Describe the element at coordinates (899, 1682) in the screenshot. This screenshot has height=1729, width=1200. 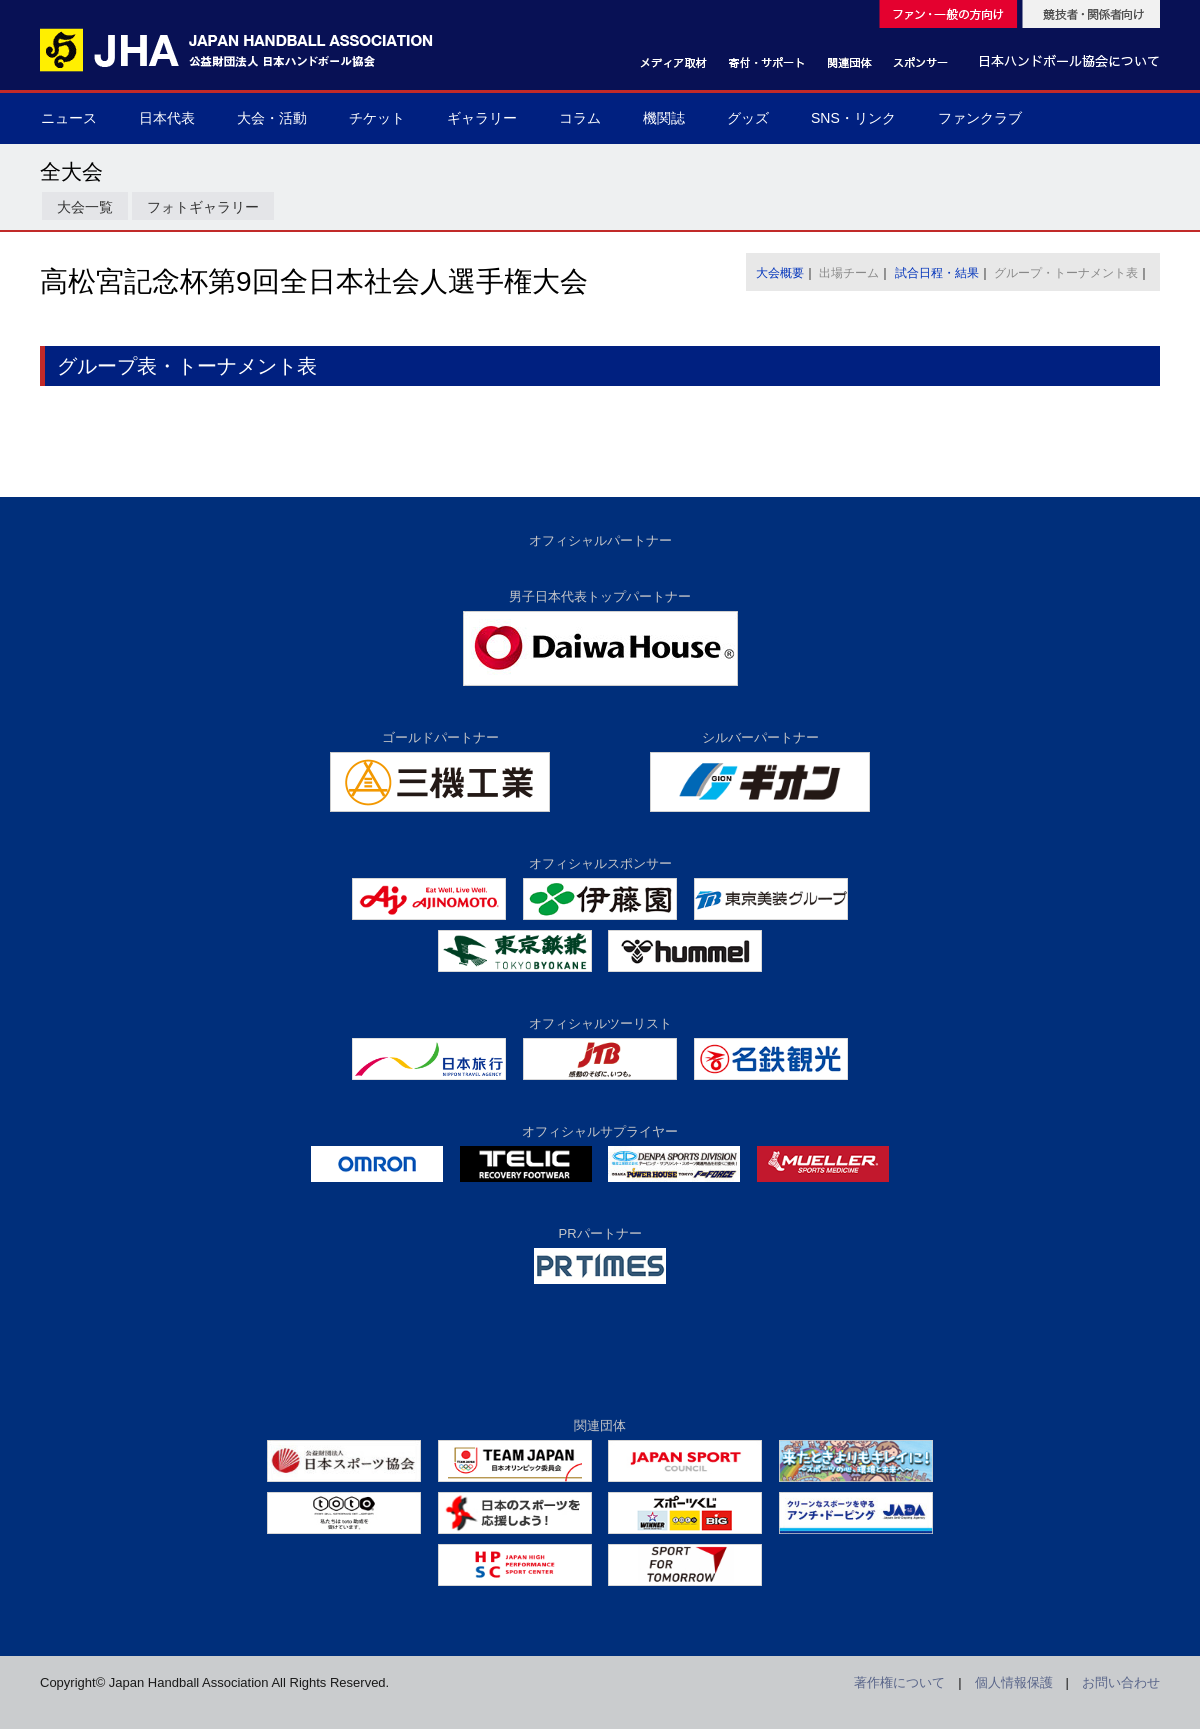
I see `著作権について` at that location.